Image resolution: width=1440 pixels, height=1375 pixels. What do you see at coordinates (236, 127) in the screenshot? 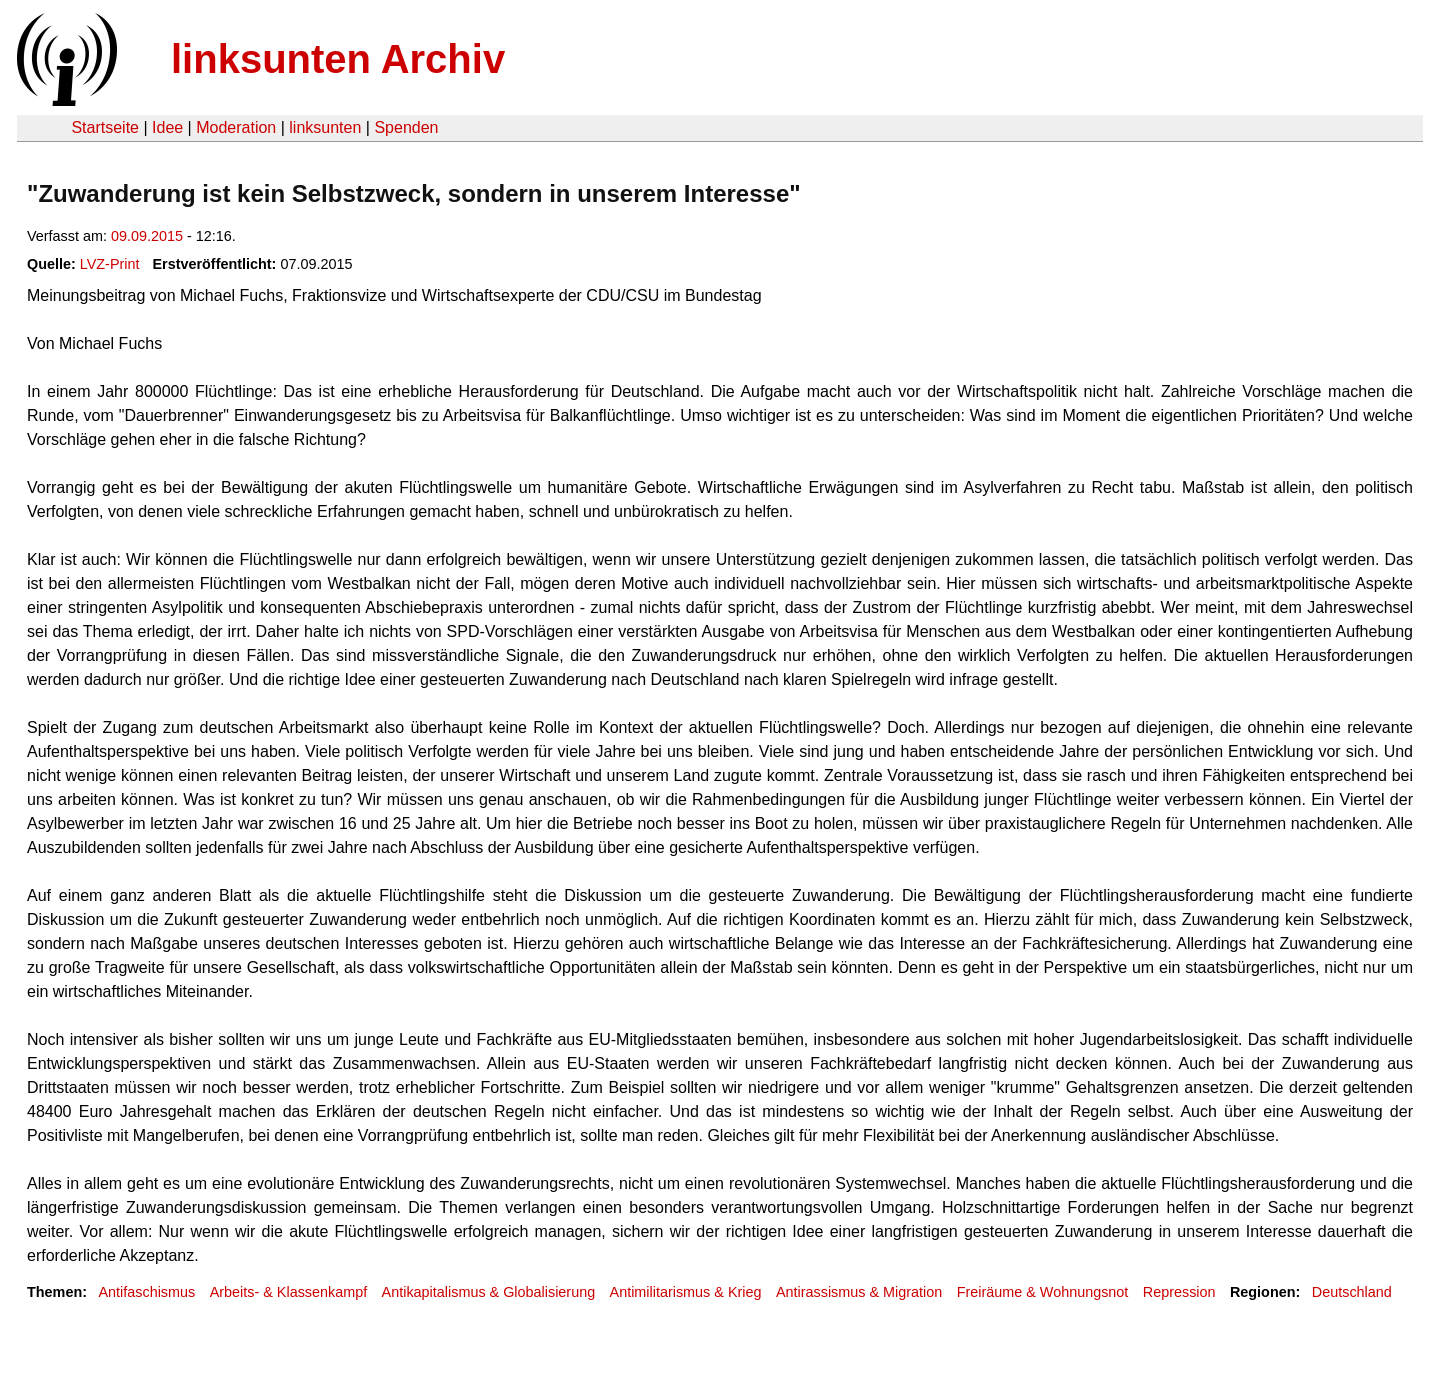
I see `Moderation` at bounding box center [236, 127].